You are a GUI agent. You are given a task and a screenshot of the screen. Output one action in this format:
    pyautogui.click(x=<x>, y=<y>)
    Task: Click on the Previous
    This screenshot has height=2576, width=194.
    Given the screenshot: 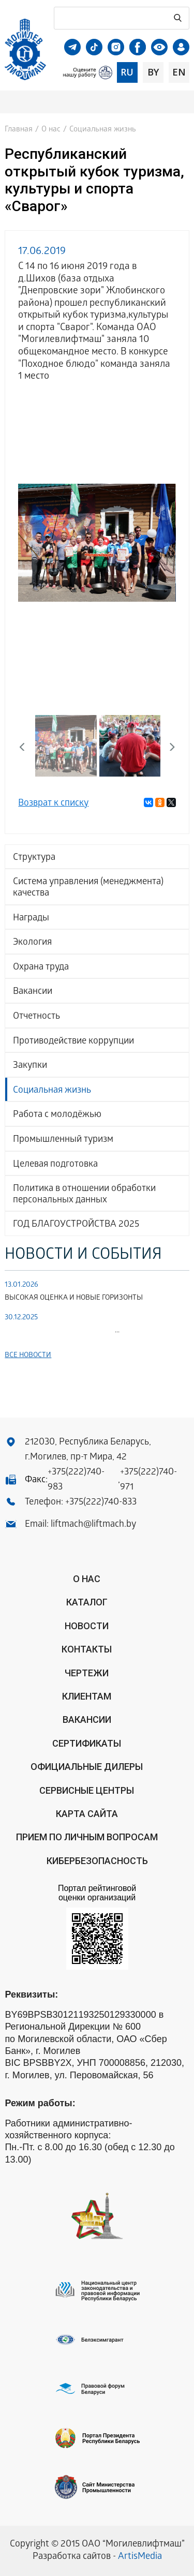 What is the action you would take?
    pyautogui.click(x=26, y=746)
    